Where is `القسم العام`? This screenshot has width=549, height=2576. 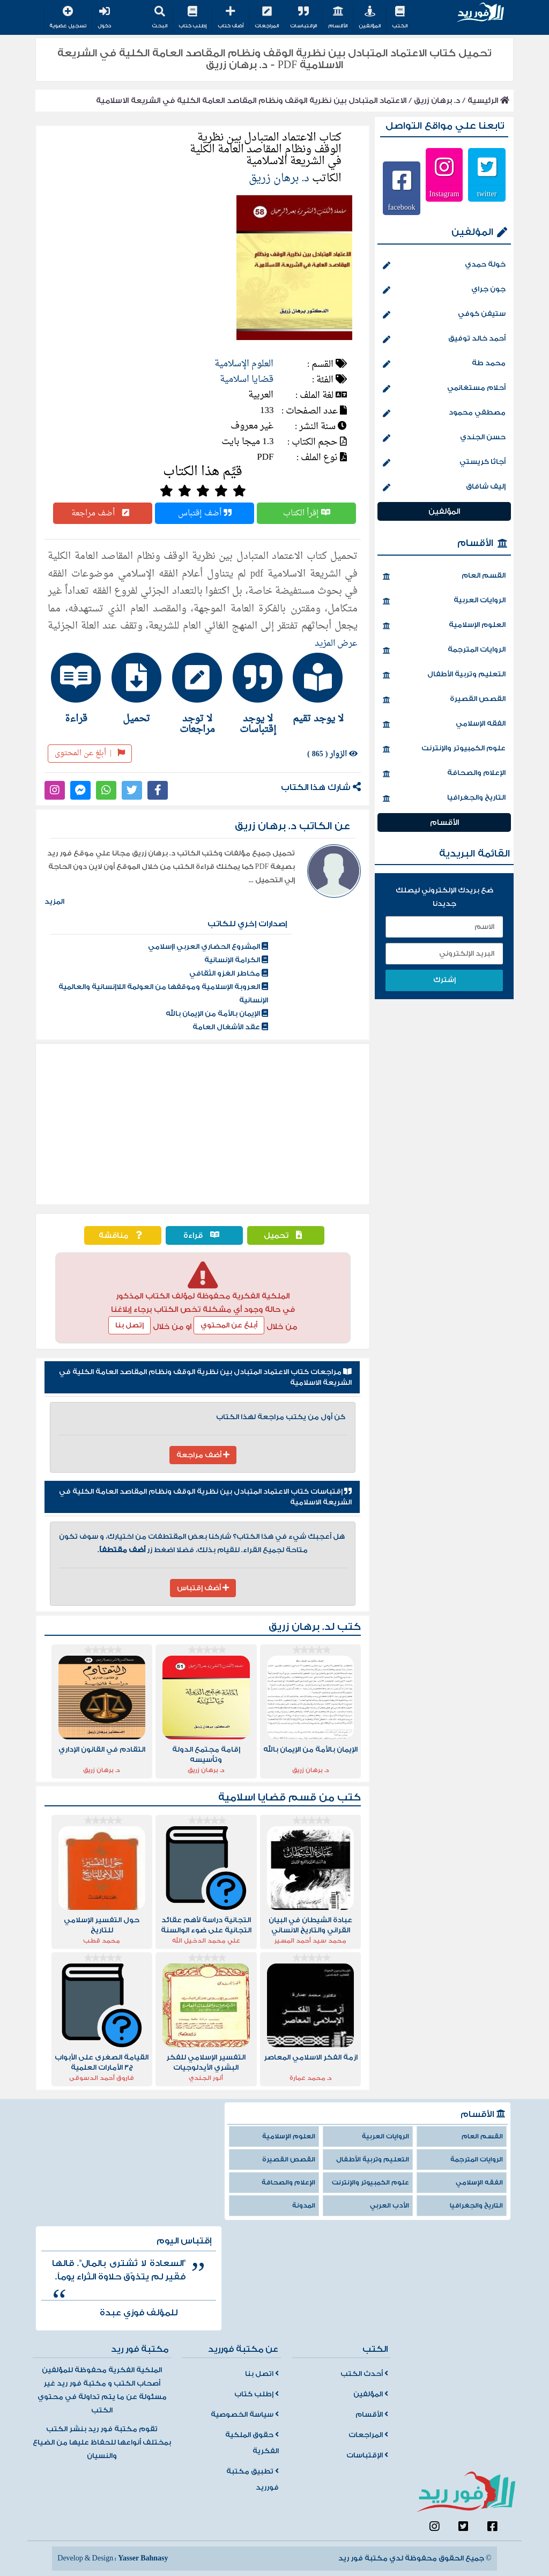
القسم العام is located at coordinates (444, 576).